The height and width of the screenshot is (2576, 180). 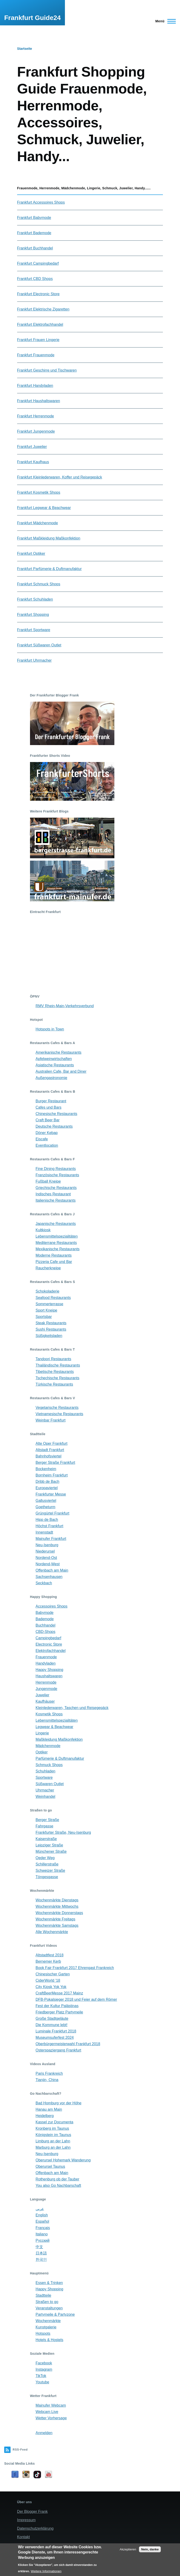 I want to click on Deutsche Restaurants, so click(x=54, y=1126).